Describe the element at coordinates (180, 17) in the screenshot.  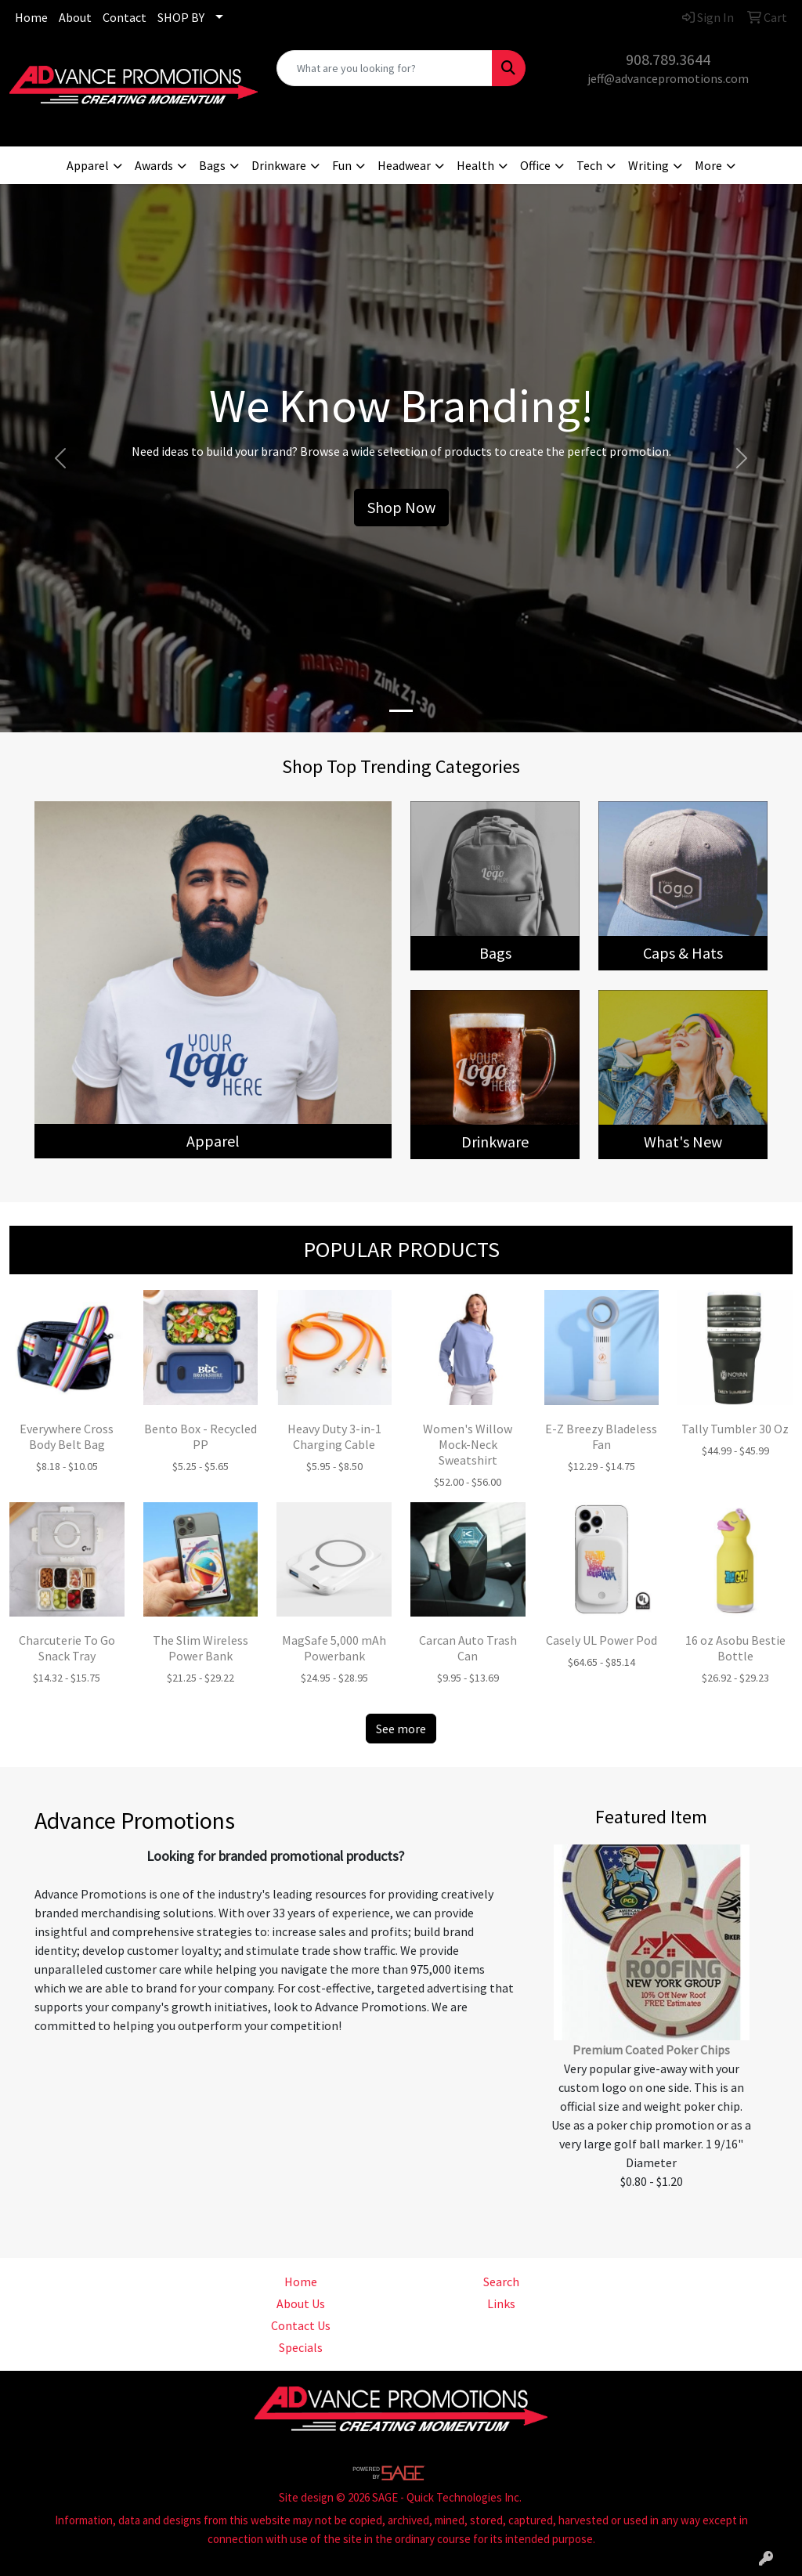
I see `SHOP BY` at that location.